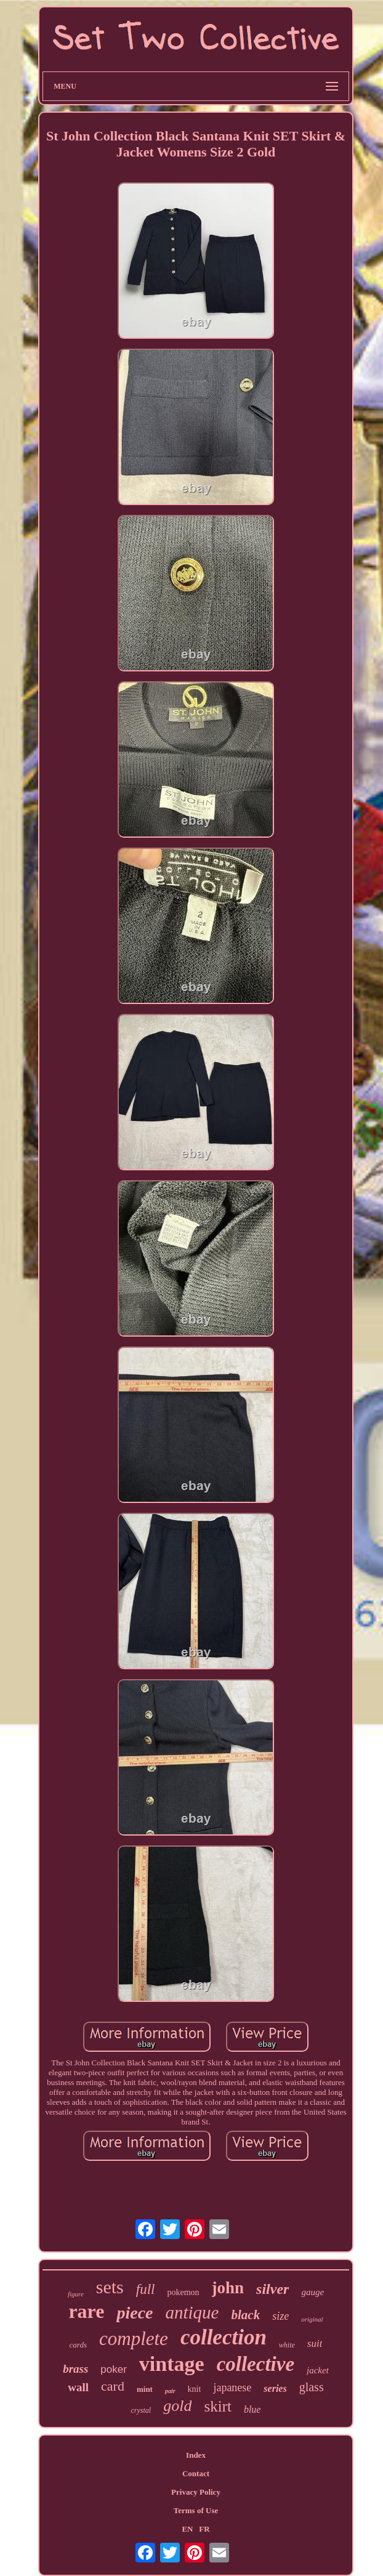  Describe the element at coordinates (252, 2409) in the screenshot. I see `blue` at that location.